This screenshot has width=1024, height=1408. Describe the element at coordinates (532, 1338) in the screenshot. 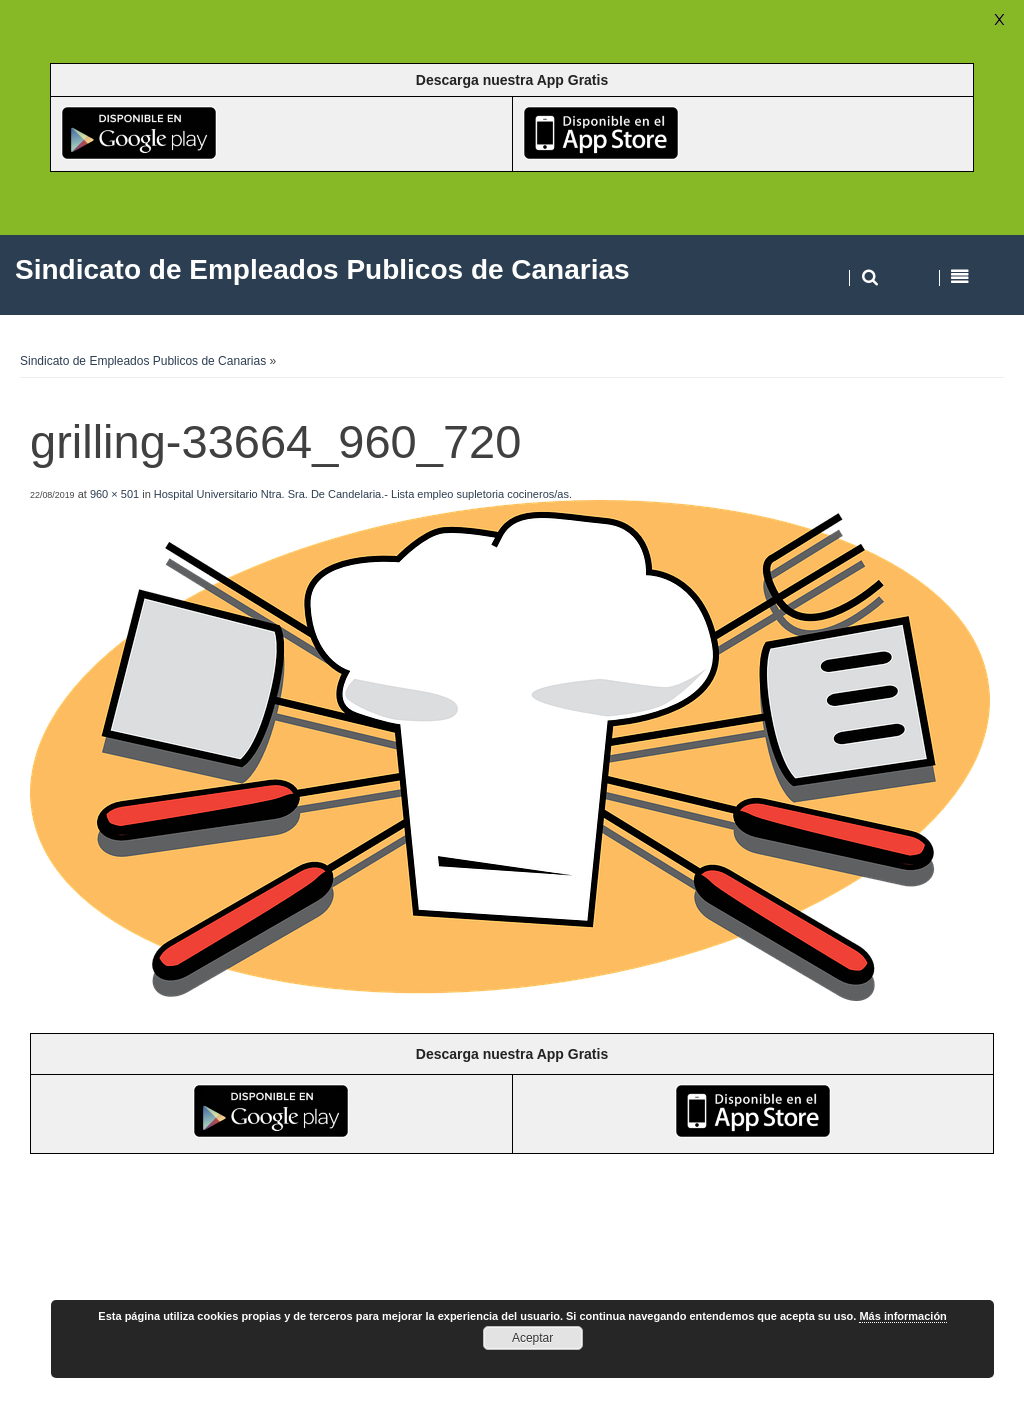

I see `Aceptar` at that location.